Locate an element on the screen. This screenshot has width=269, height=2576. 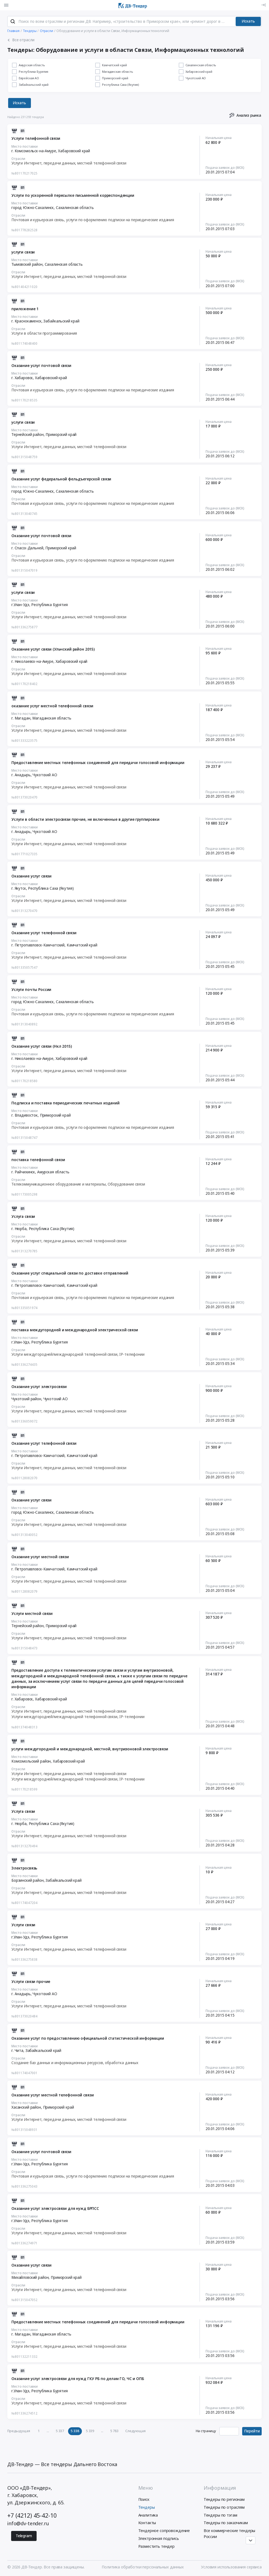
Оказание услуг местной связи is located at coordinates (40, 1556).